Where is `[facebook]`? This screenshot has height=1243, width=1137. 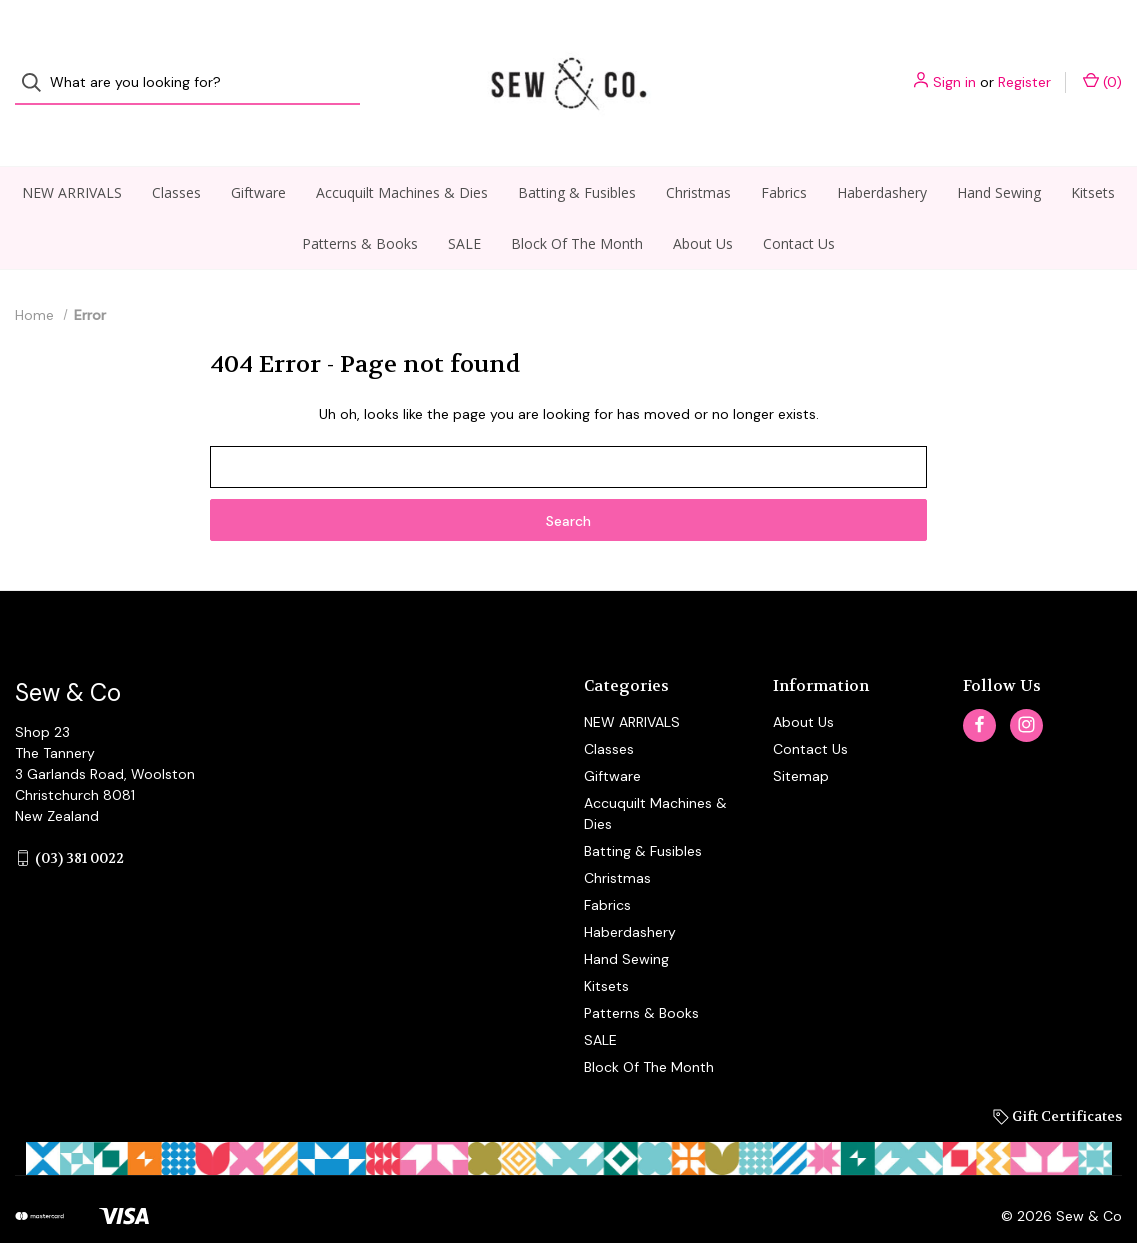 [facebook] is located at coordinates (979, 689).